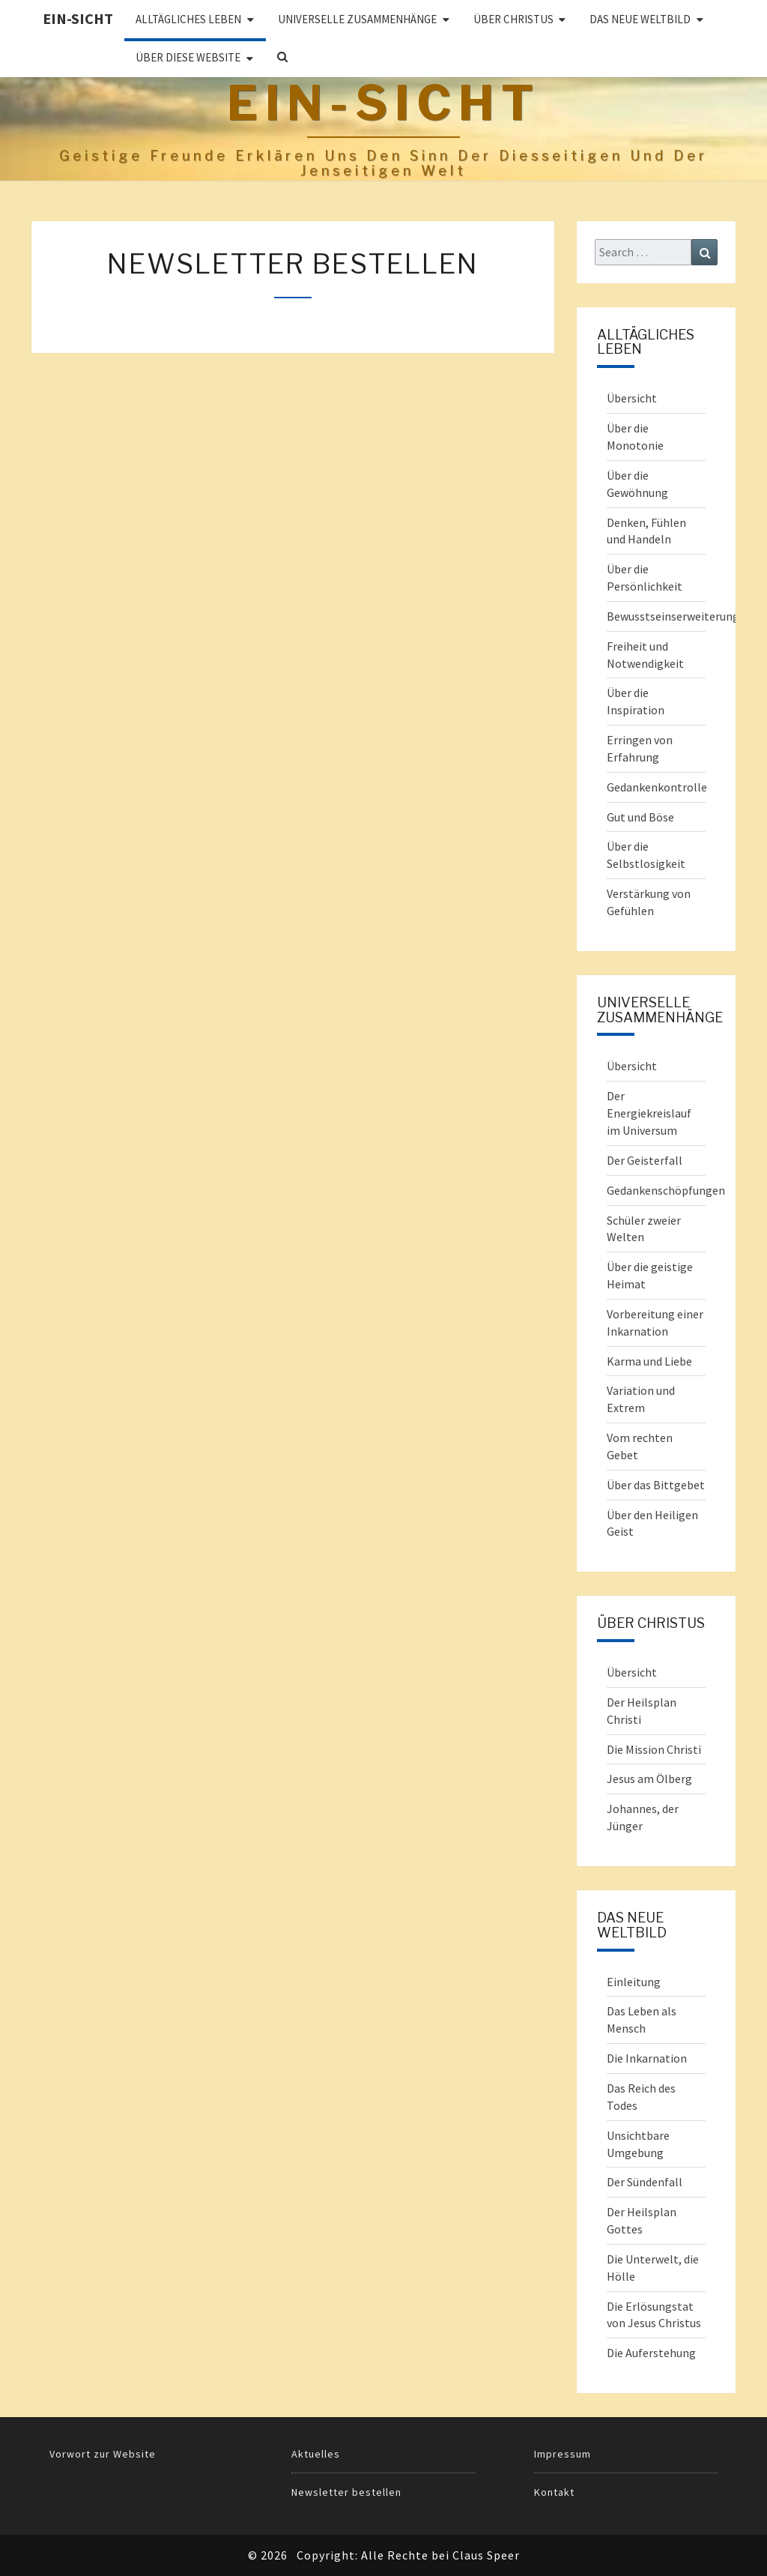 The image size is (767, 2576). Describe the element at coordinates (554, 2492) in the screenshot. I see `Kontakt` at that location.